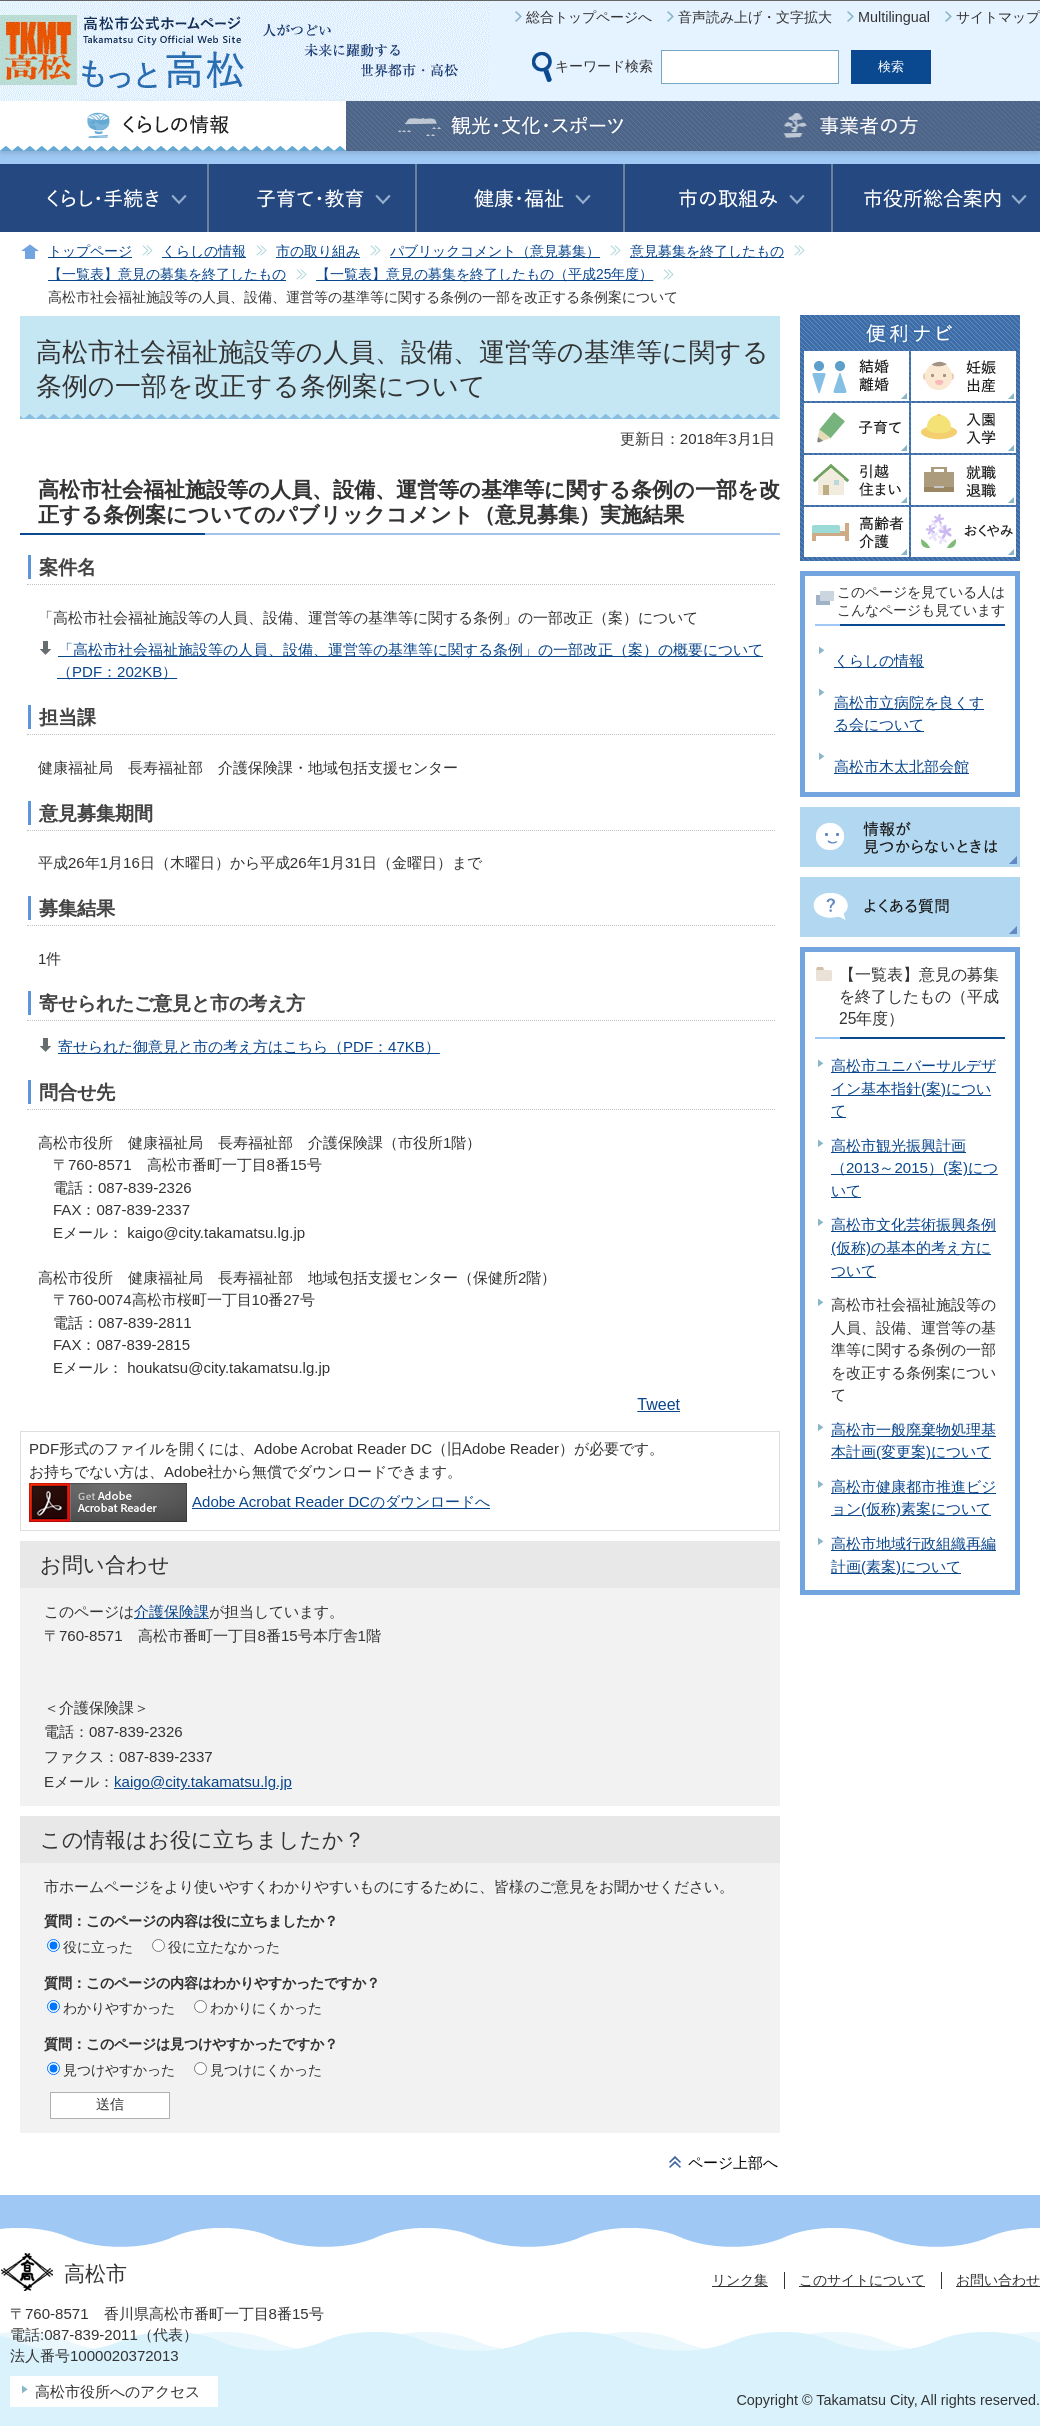  I want to click on くらしの情報, so click(204, 251).